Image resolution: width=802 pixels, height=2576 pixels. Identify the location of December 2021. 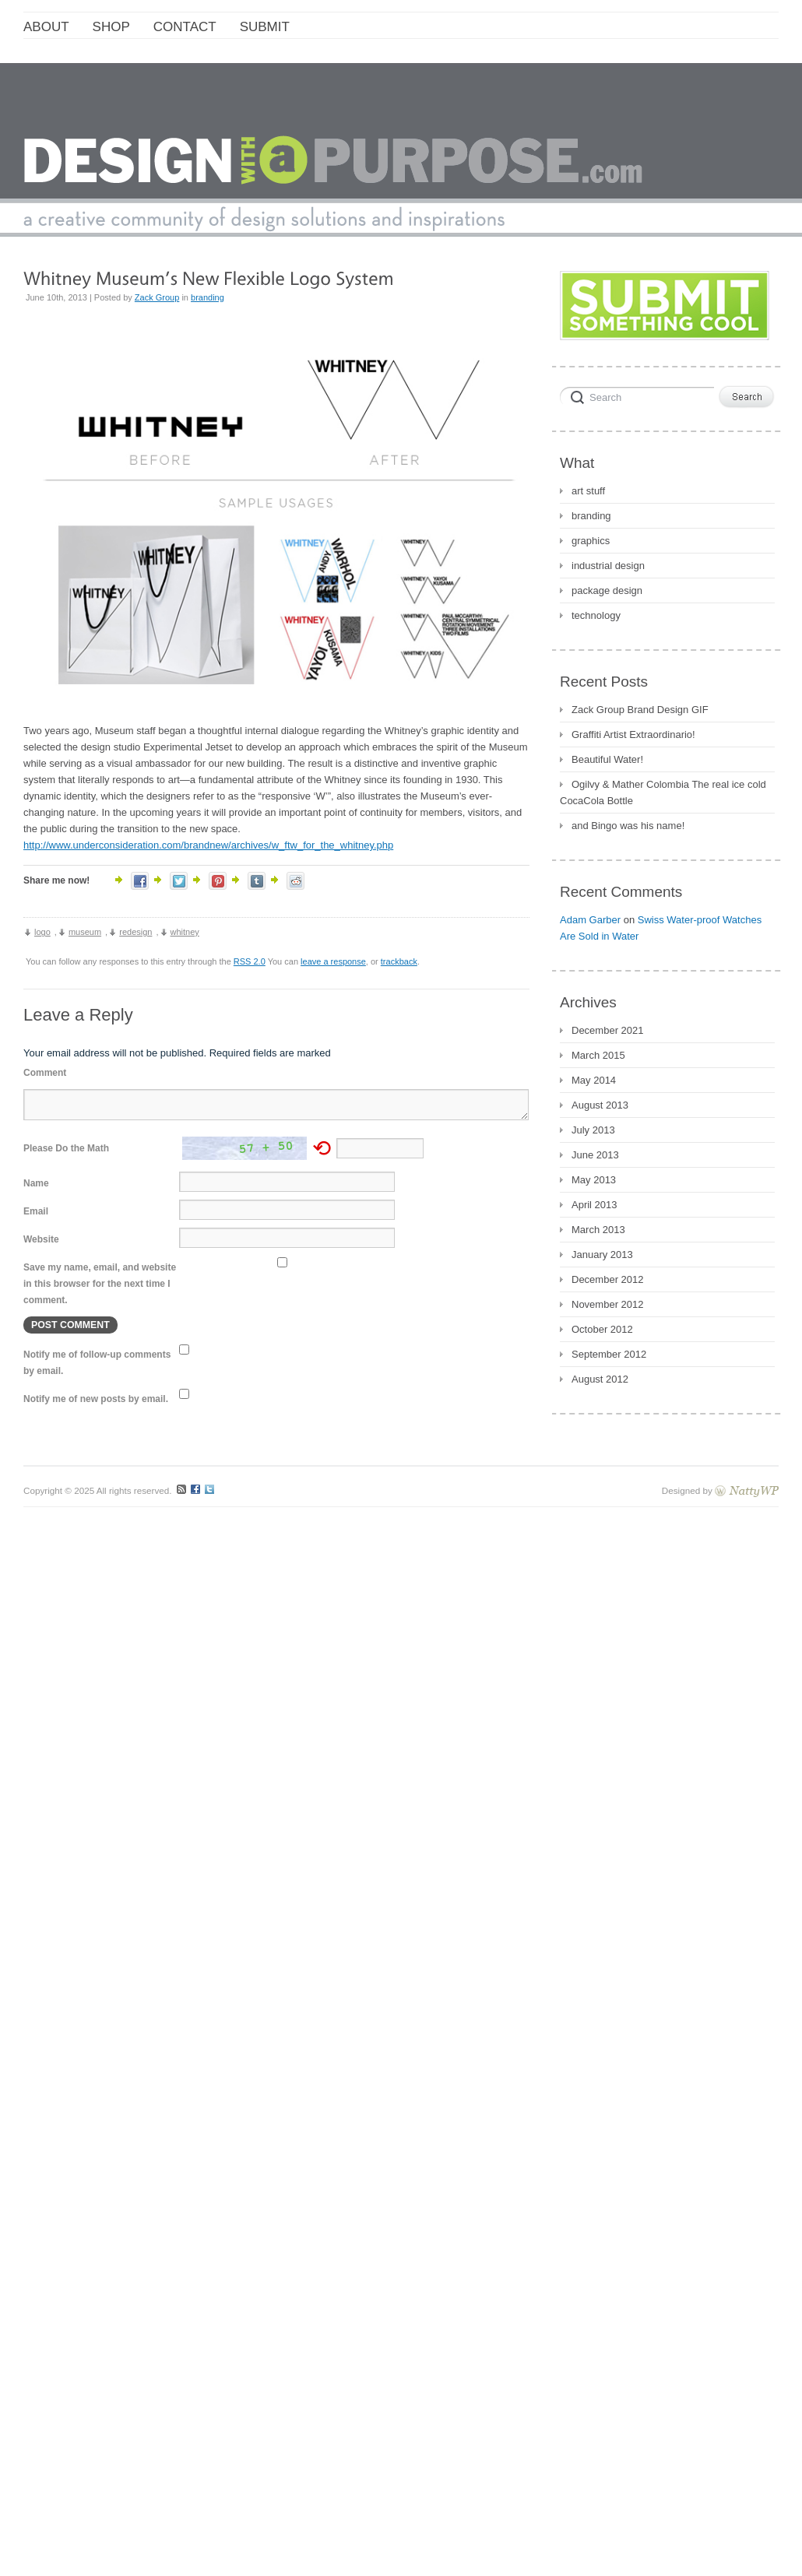
(608, 1030).